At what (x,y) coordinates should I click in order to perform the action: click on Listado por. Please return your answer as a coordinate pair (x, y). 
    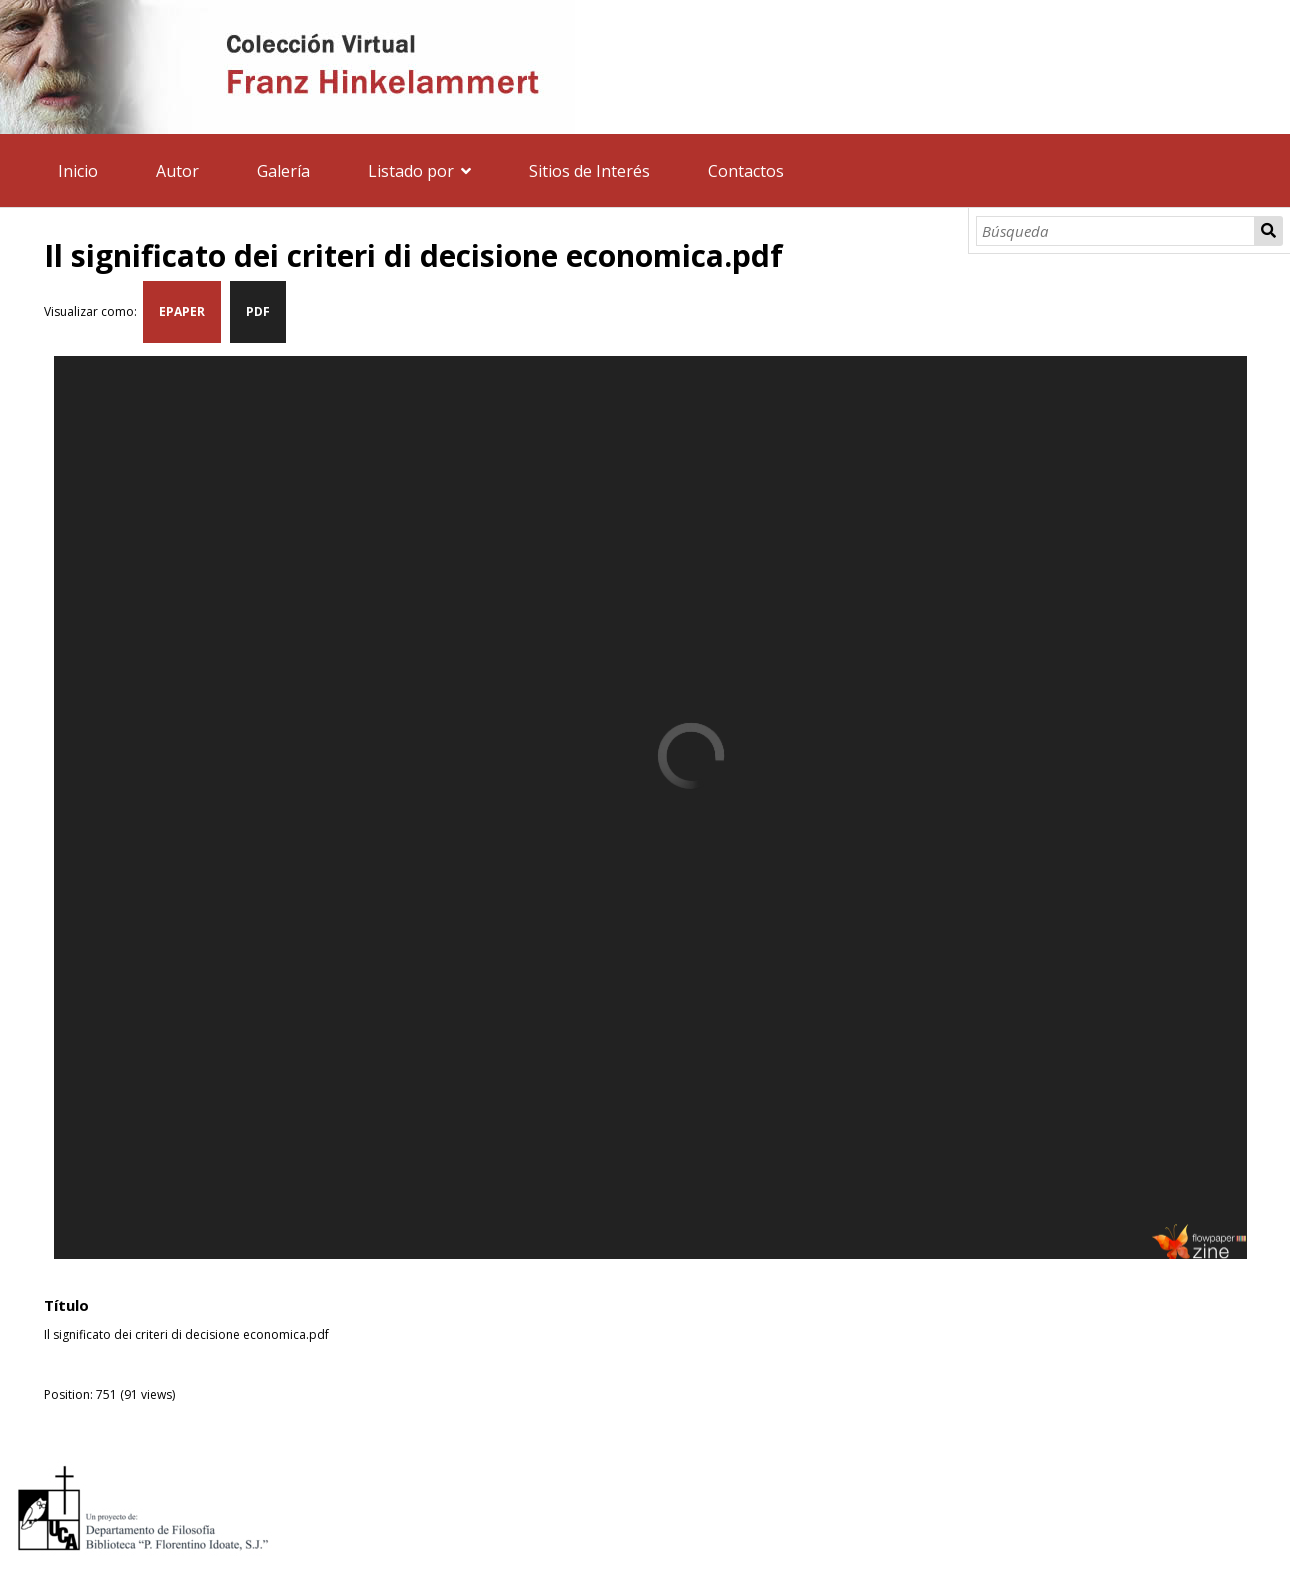
    Looking at the image, I should click on (411, 171).